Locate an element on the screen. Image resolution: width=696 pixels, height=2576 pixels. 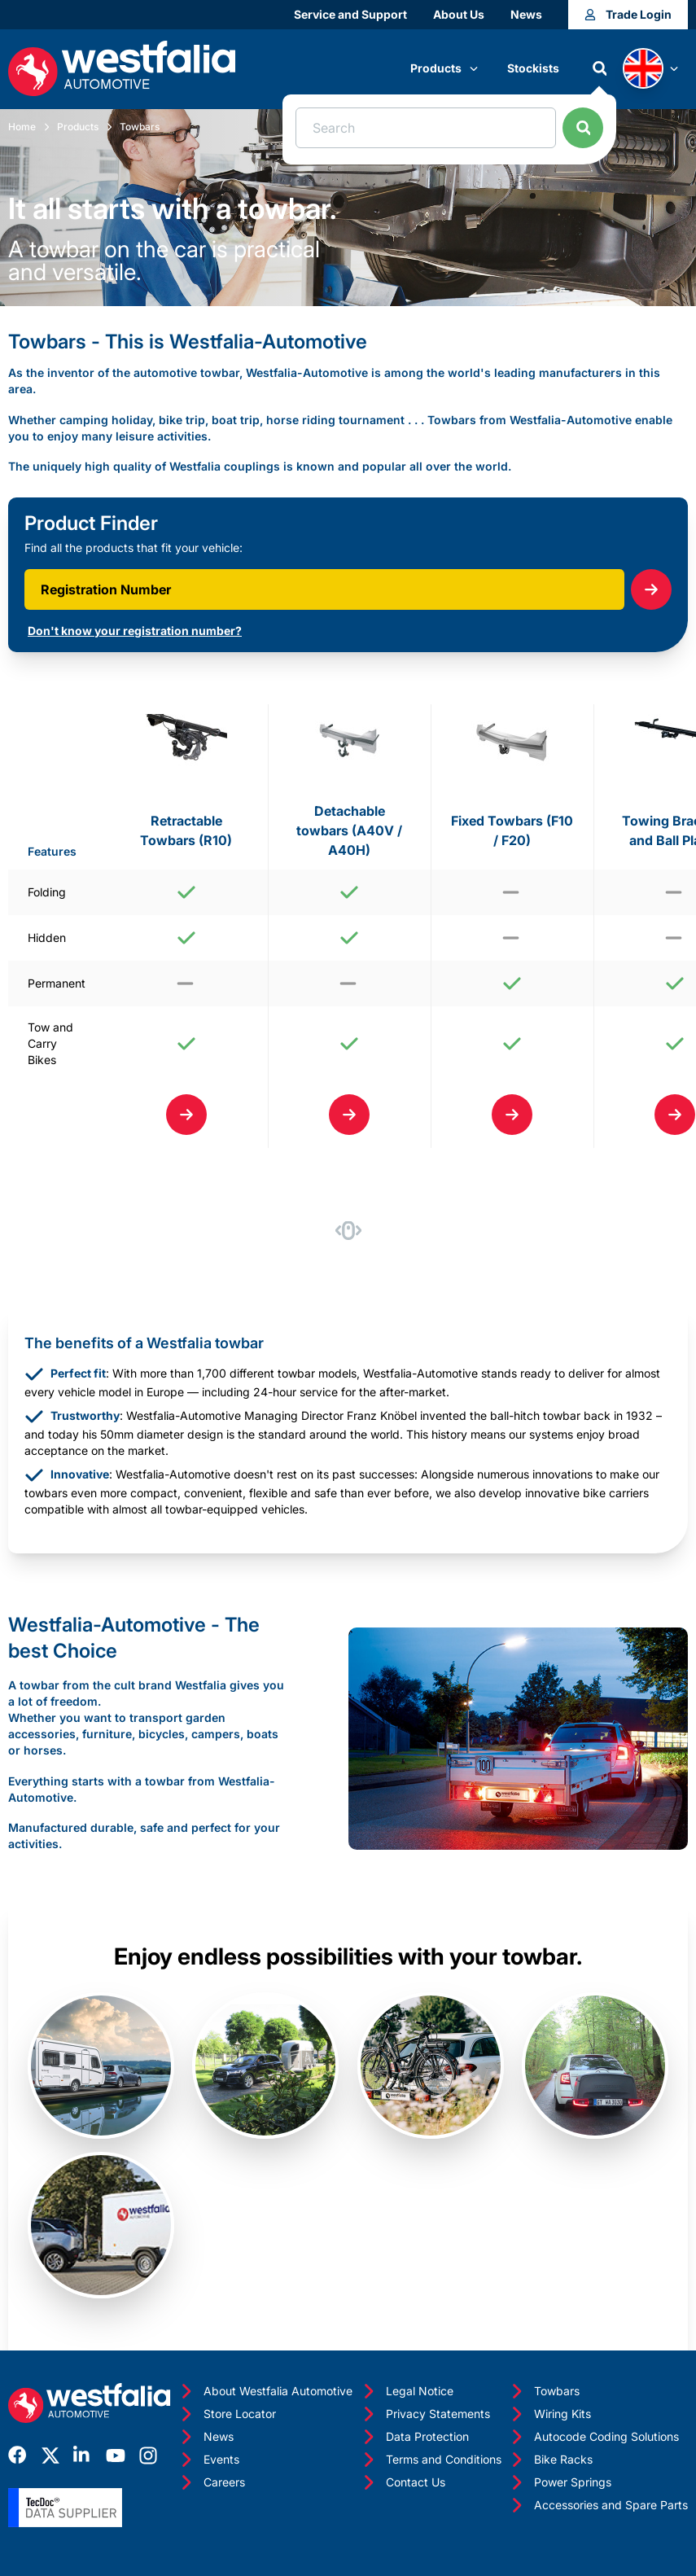
Store Locator is located at coordinates (226, 2414).